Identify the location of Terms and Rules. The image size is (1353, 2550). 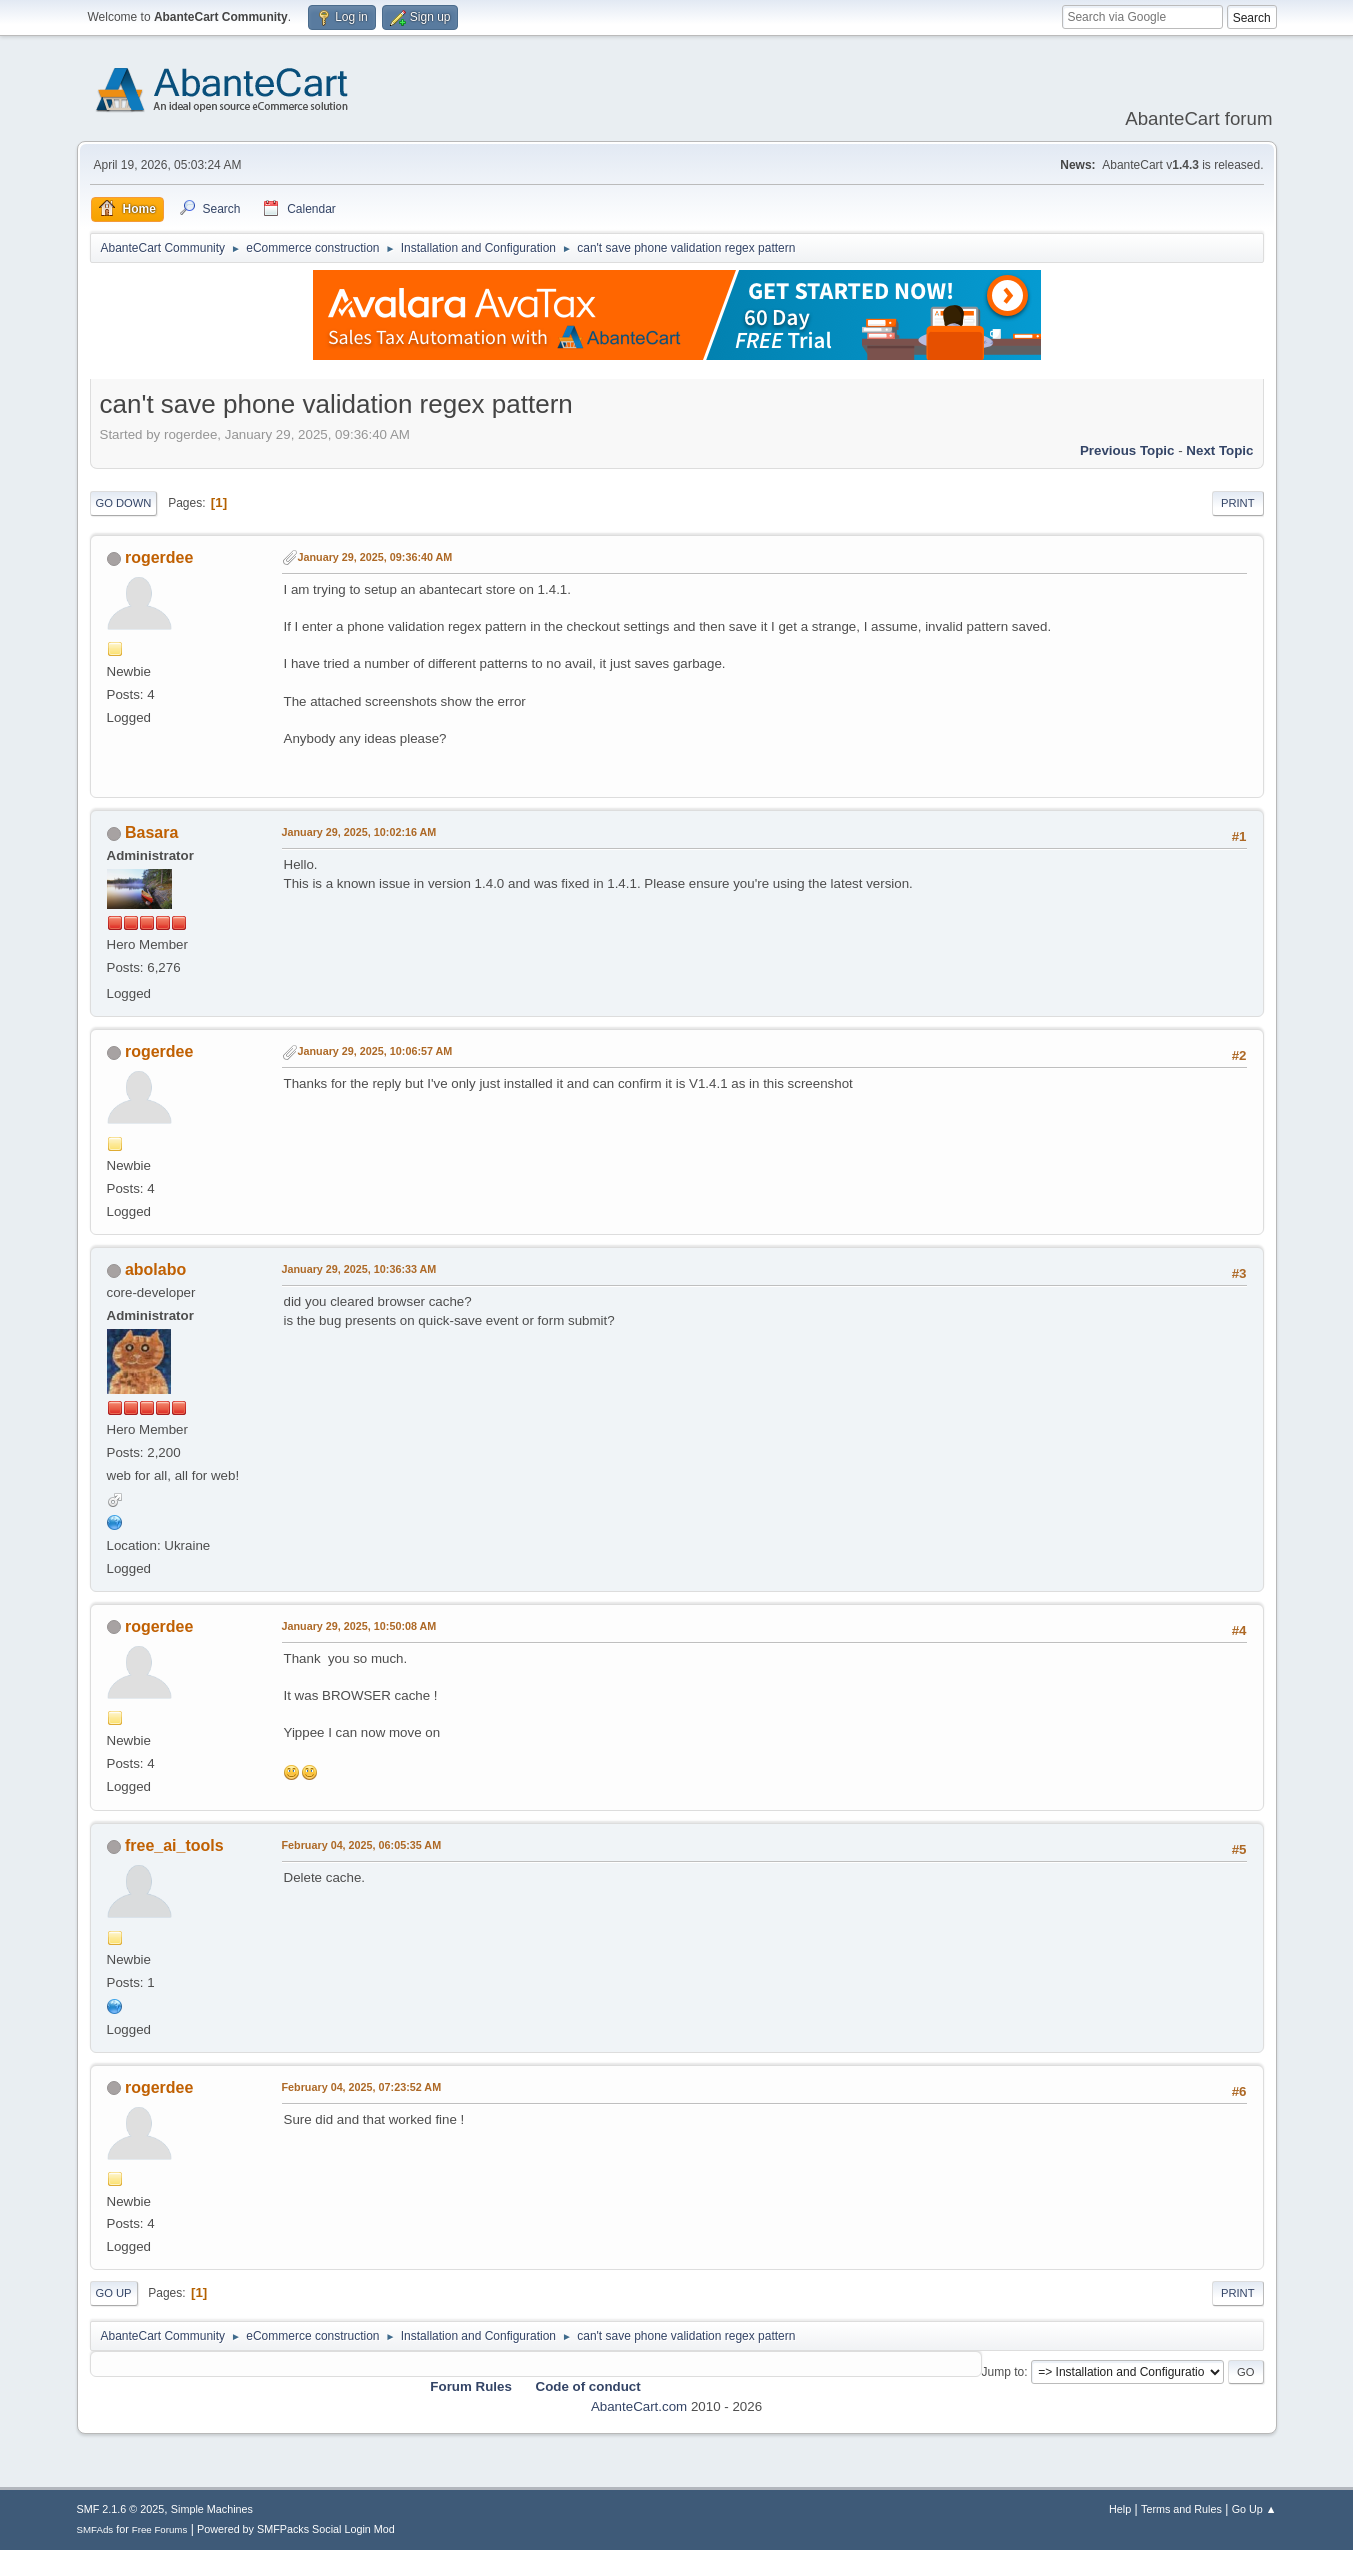
(1181, 2509).